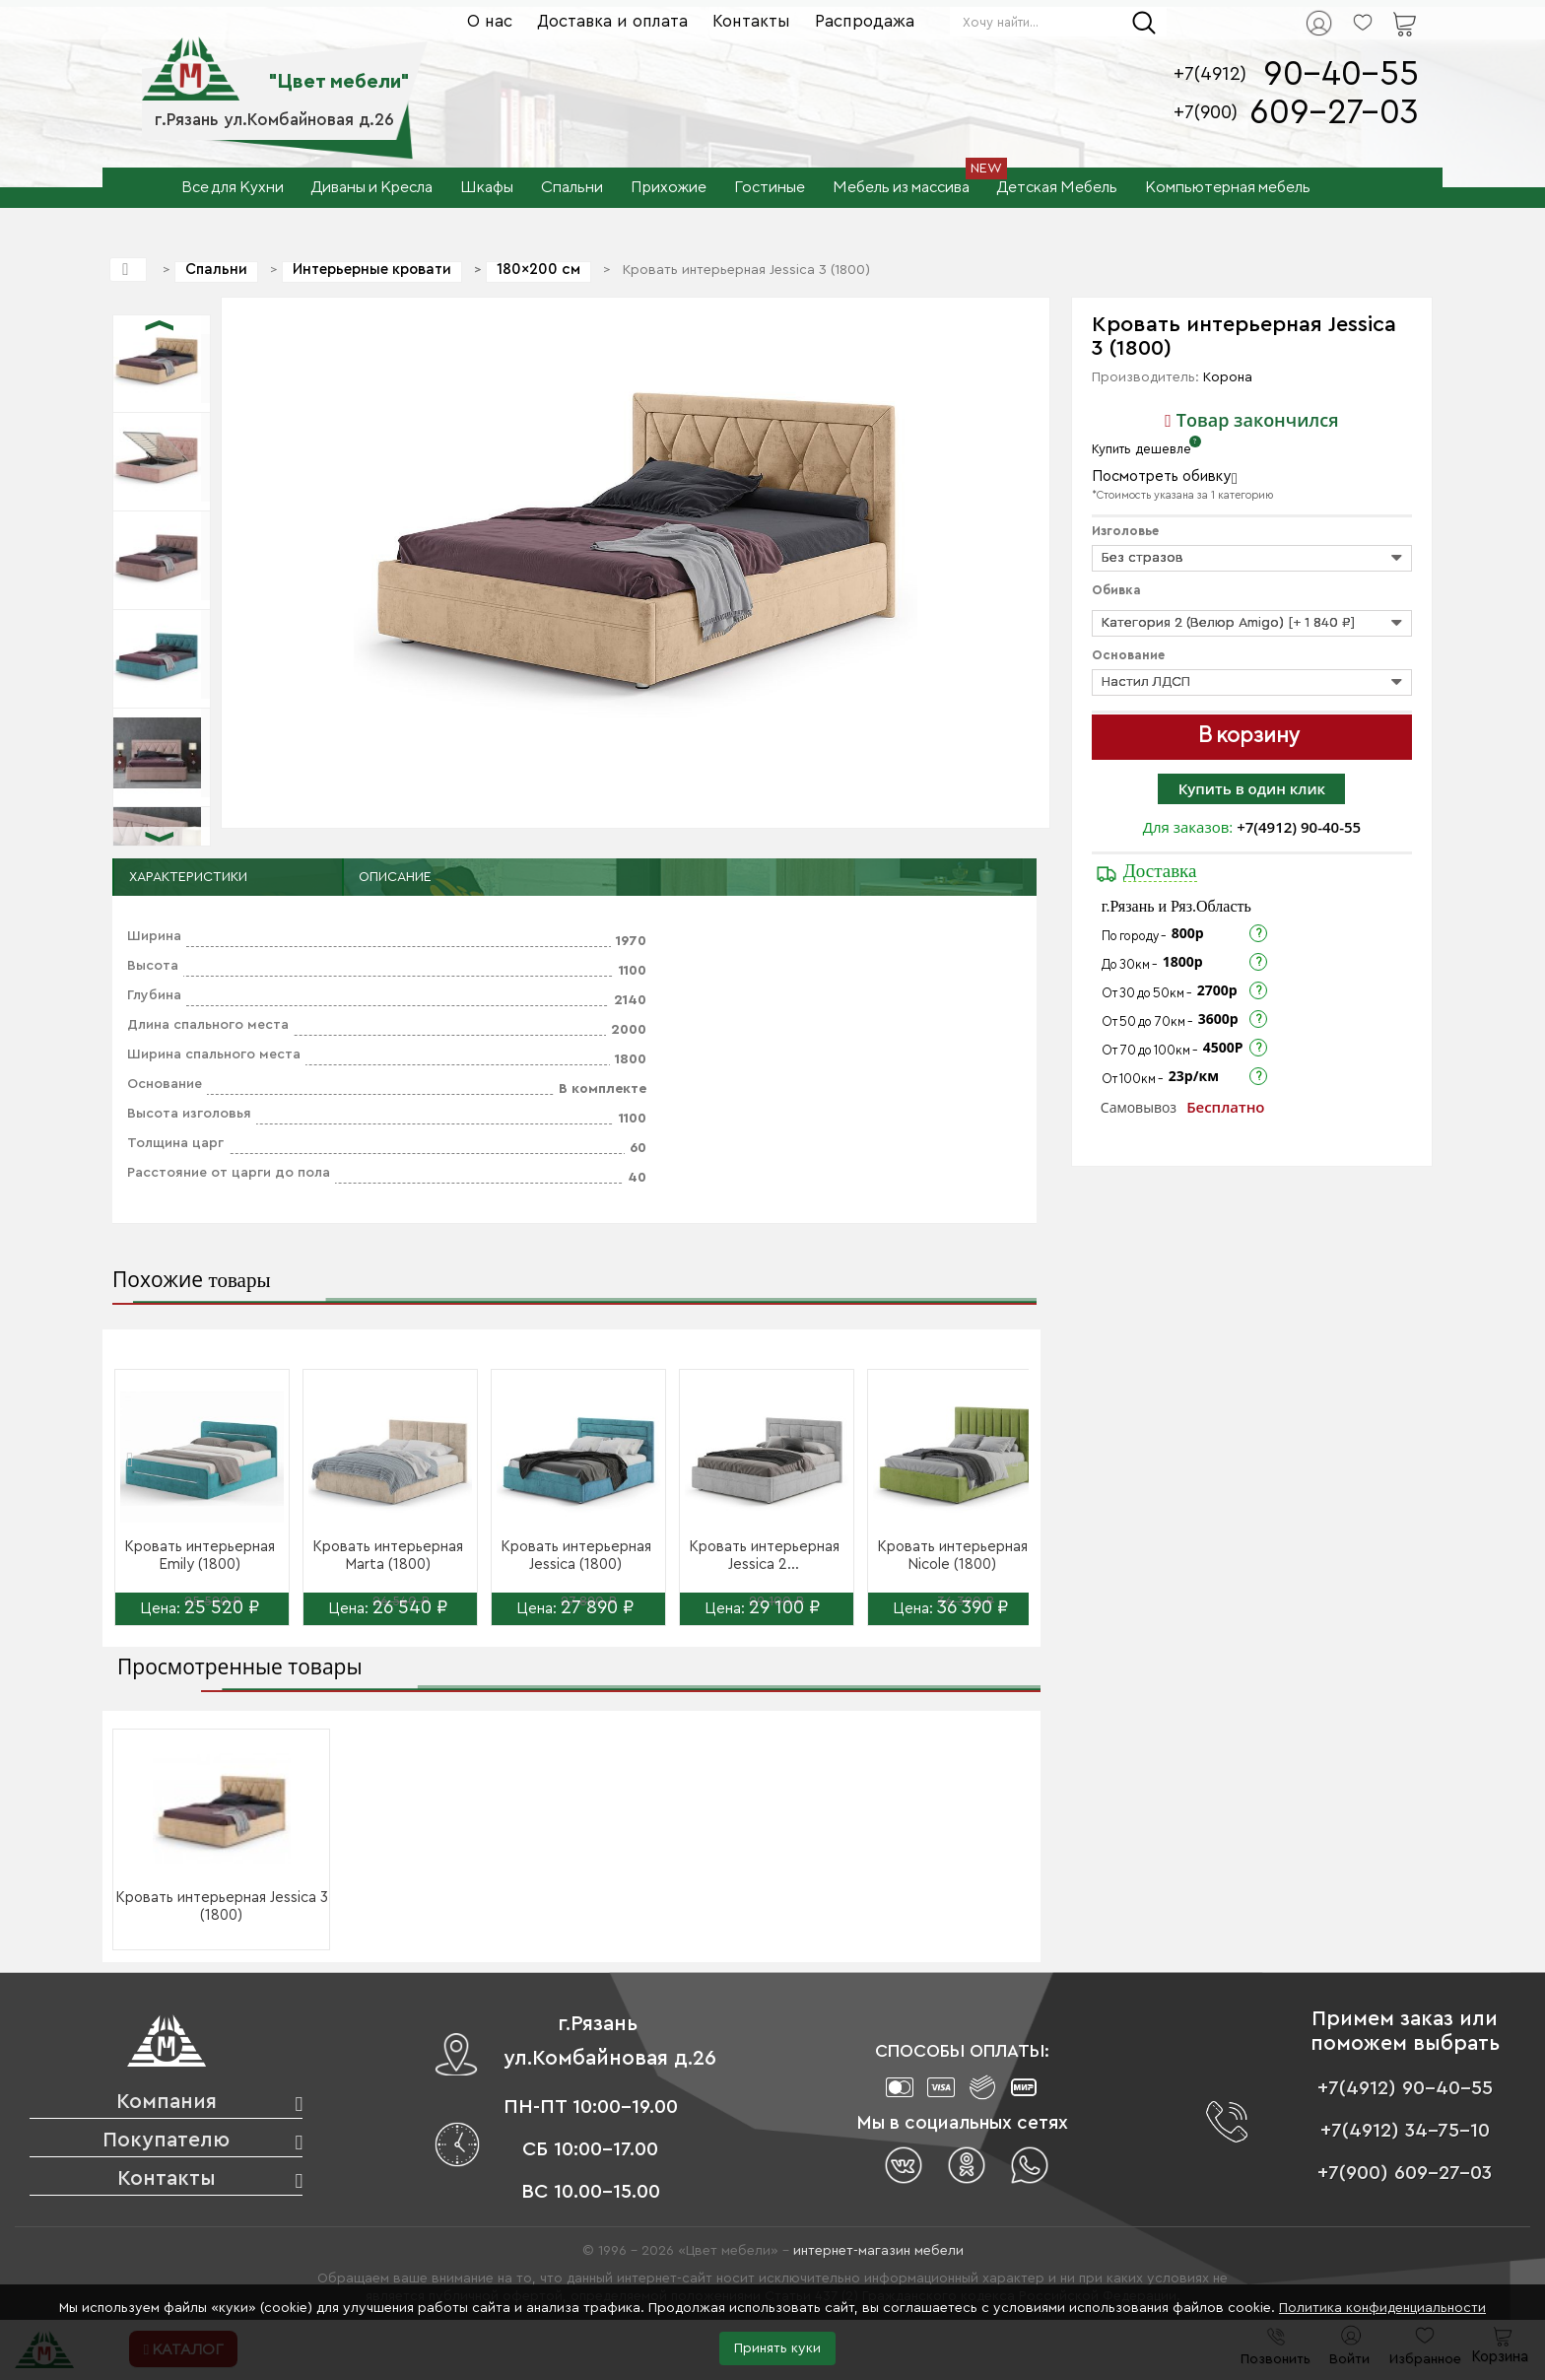  Describe the element at coordinates (199, 1555) in the screenshot. I see `Кровать интерьерная Emily (1800)` at that location.